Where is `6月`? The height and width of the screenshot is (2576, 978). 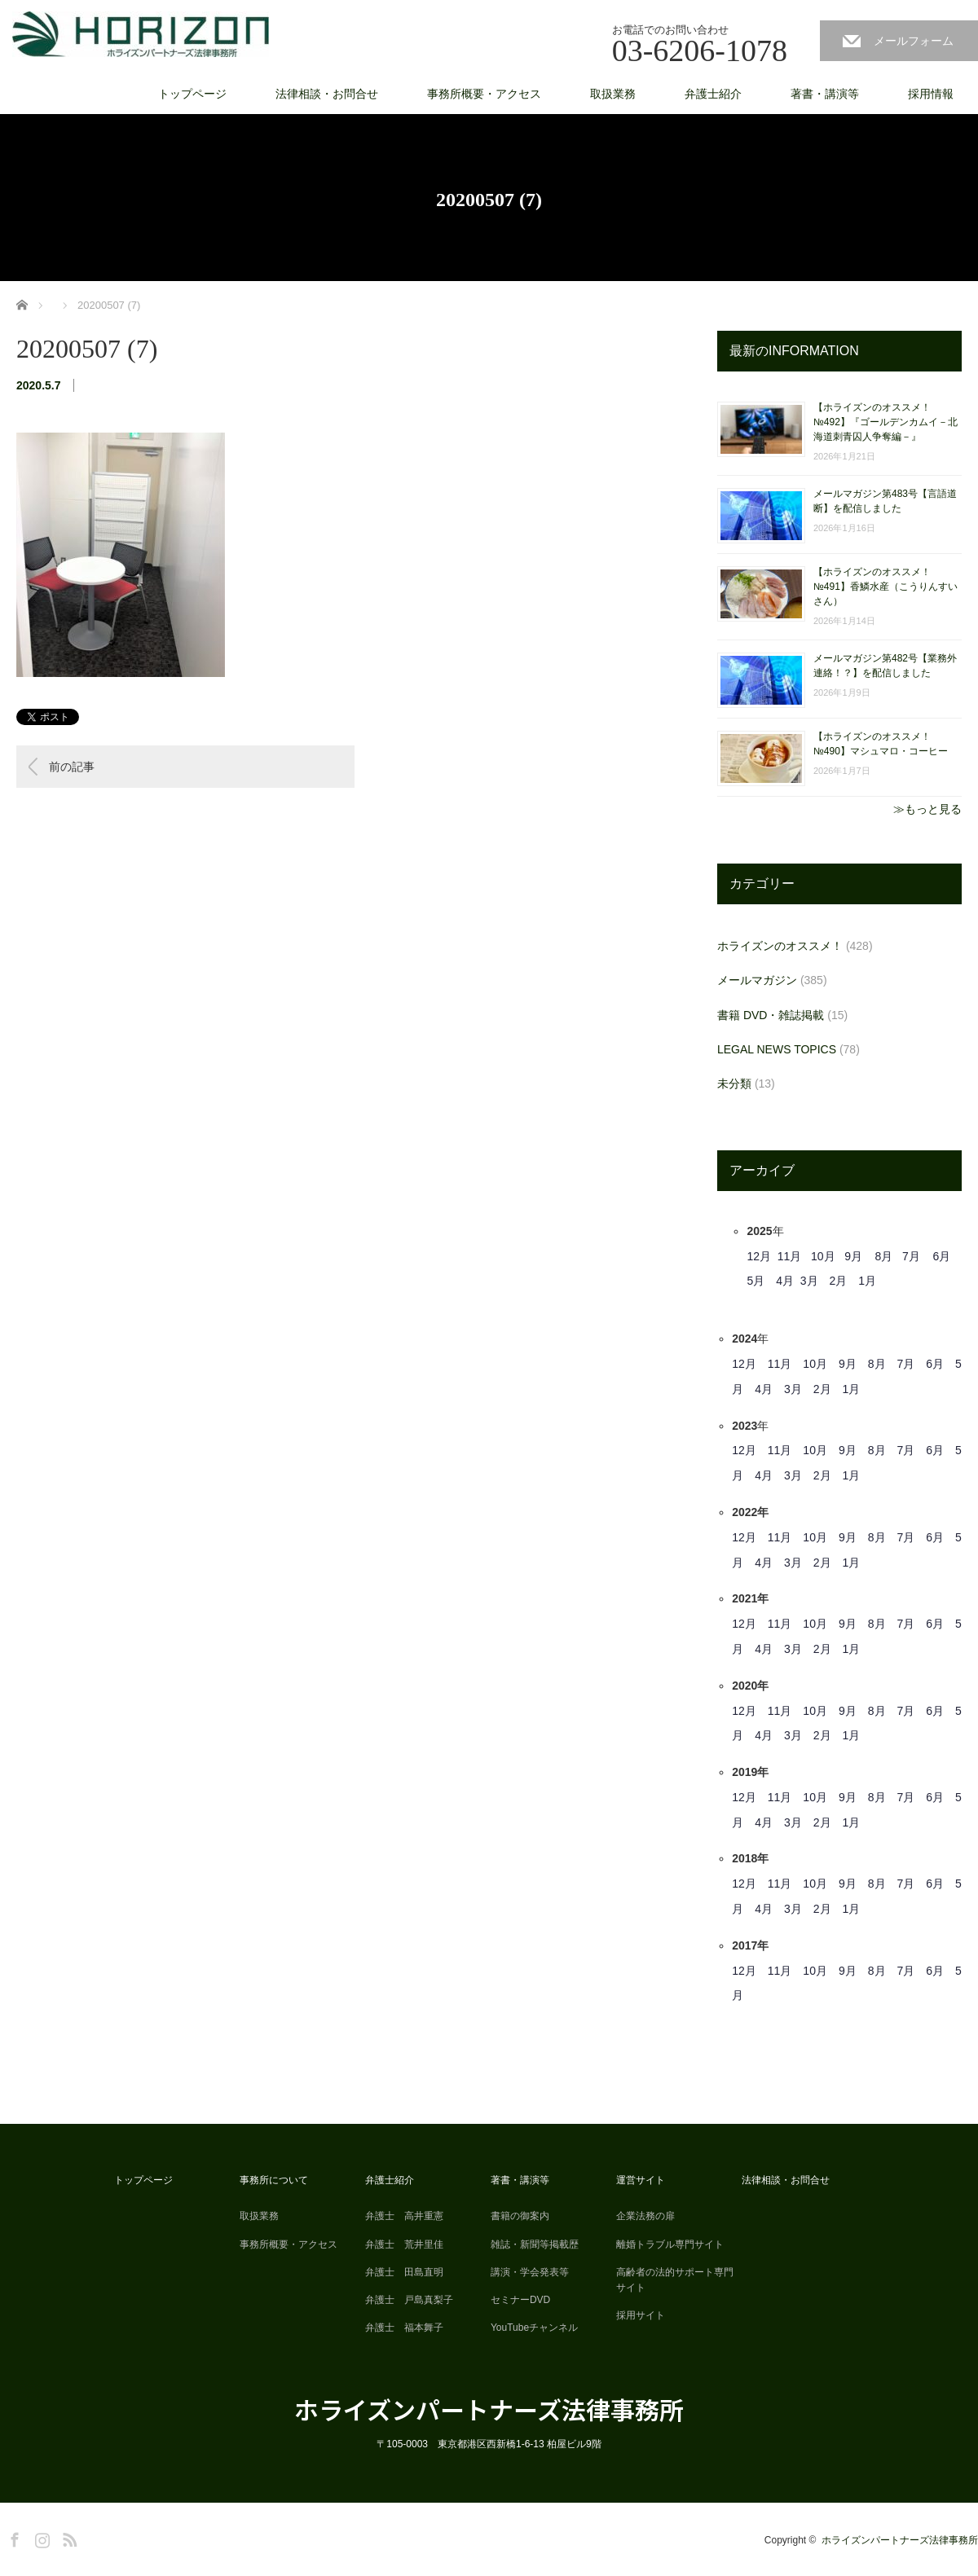 6月 is located at coordinates (941, 1256).